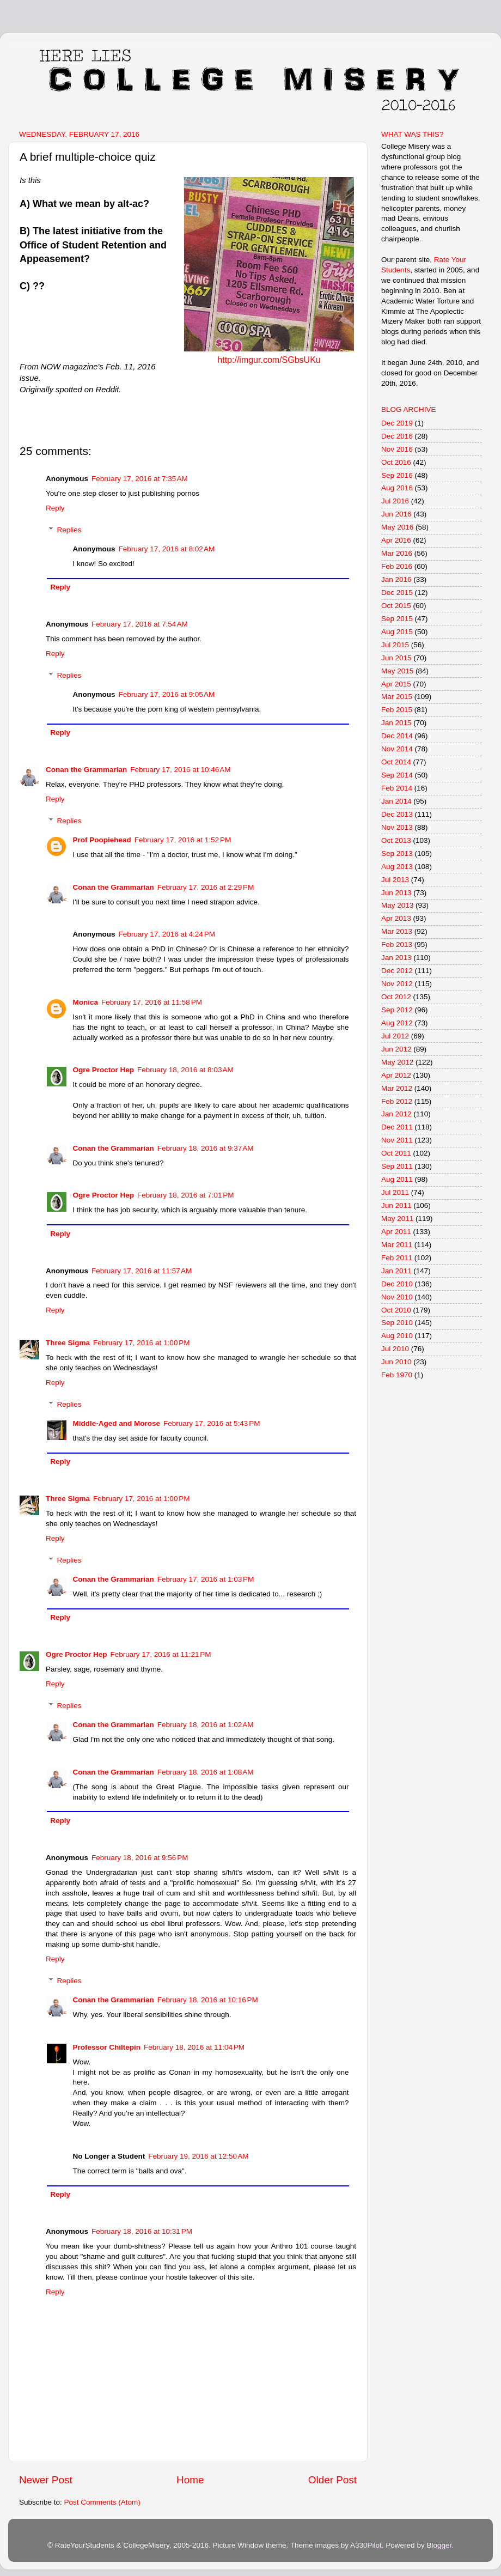  Describe the element at coordinates (396, 840) in the screenshot. I see `Oct 2013` at that location.